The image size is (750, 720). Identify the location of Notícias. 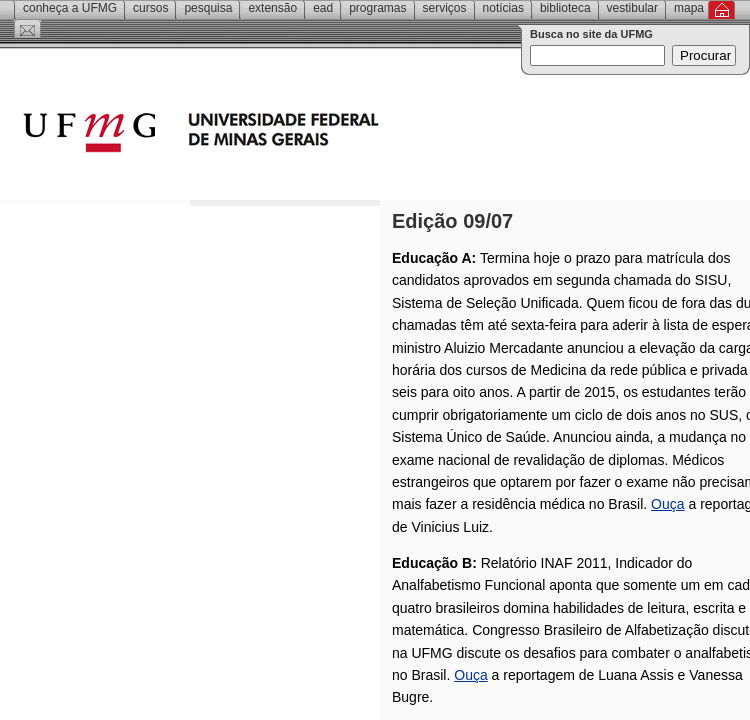
(503, 8).